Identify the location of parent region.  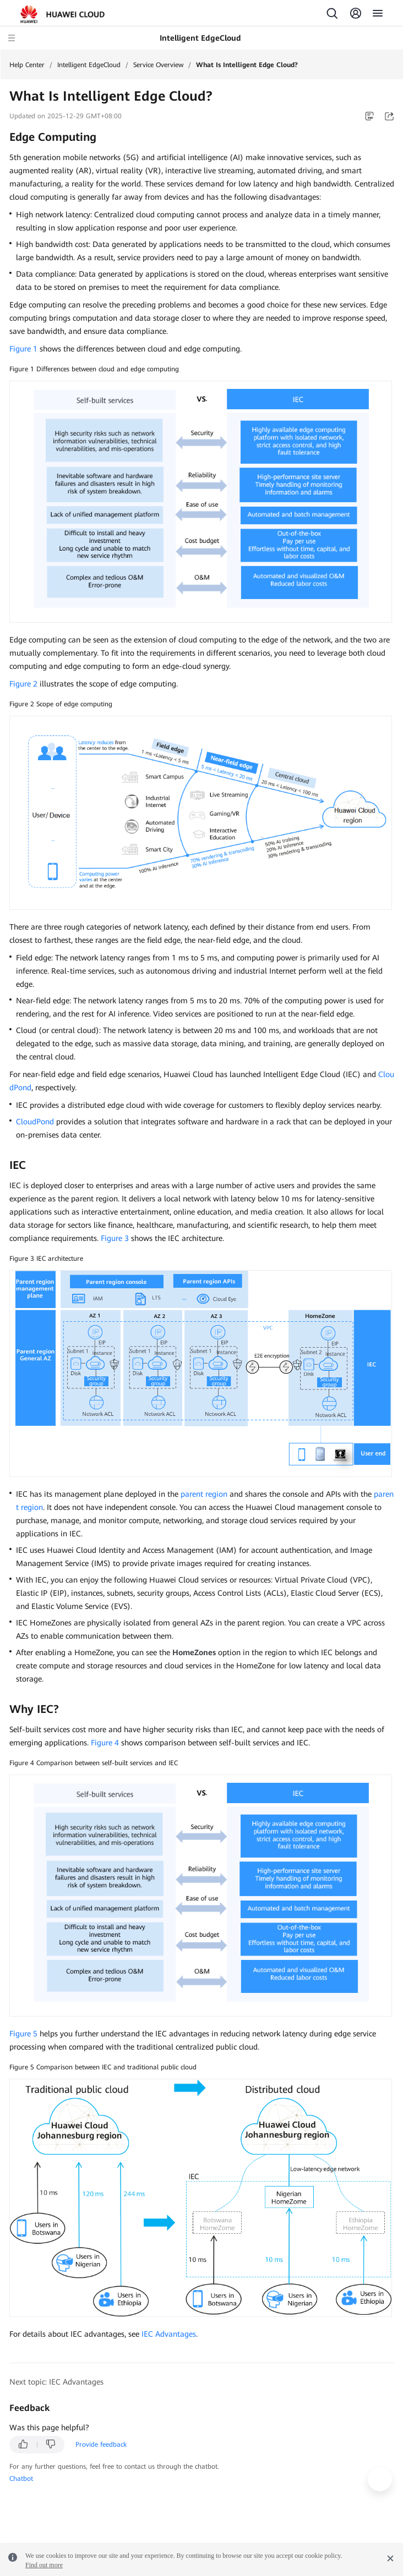
(204, 1494).